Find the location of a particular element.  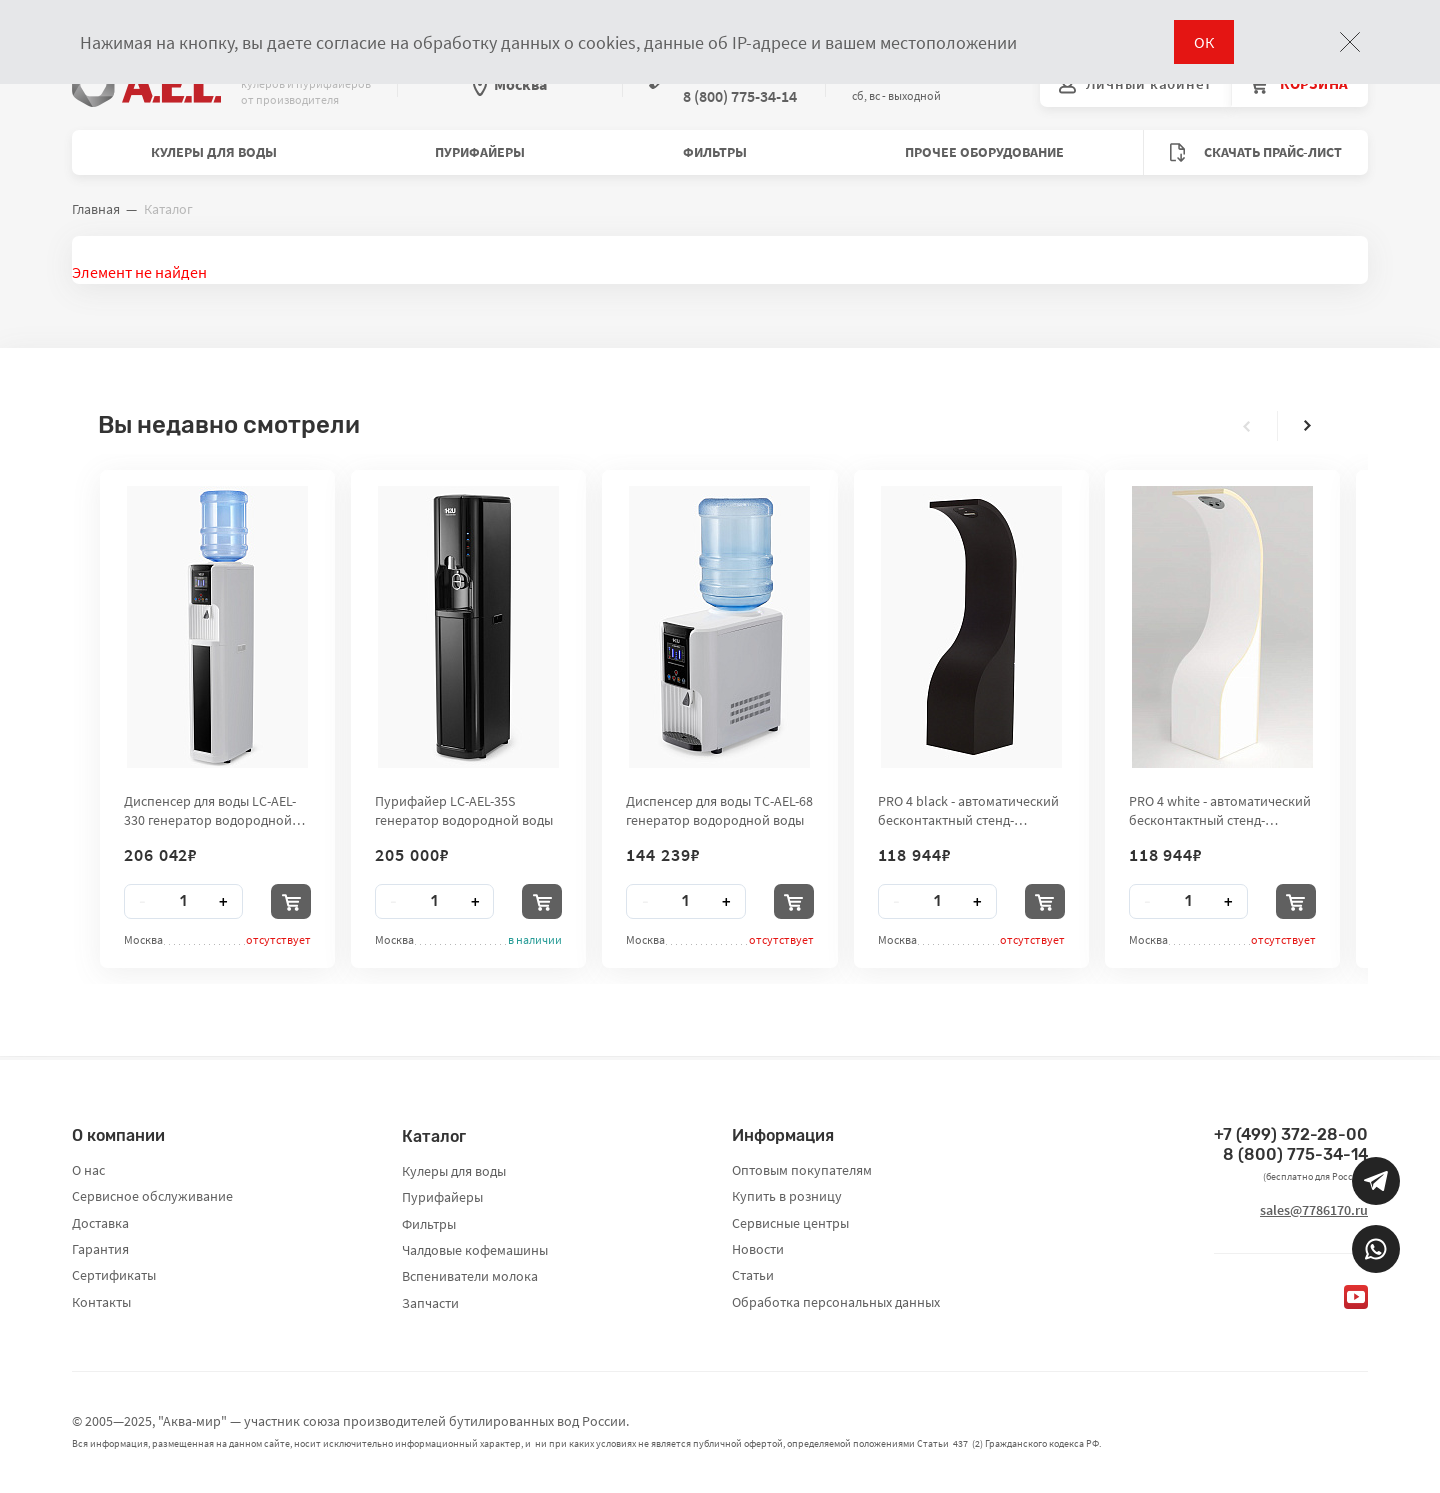

PRO 4 white - автоматический бесконтактный стенд-дезинфектор для рук City Clean is located at coordinates (1220, 810).